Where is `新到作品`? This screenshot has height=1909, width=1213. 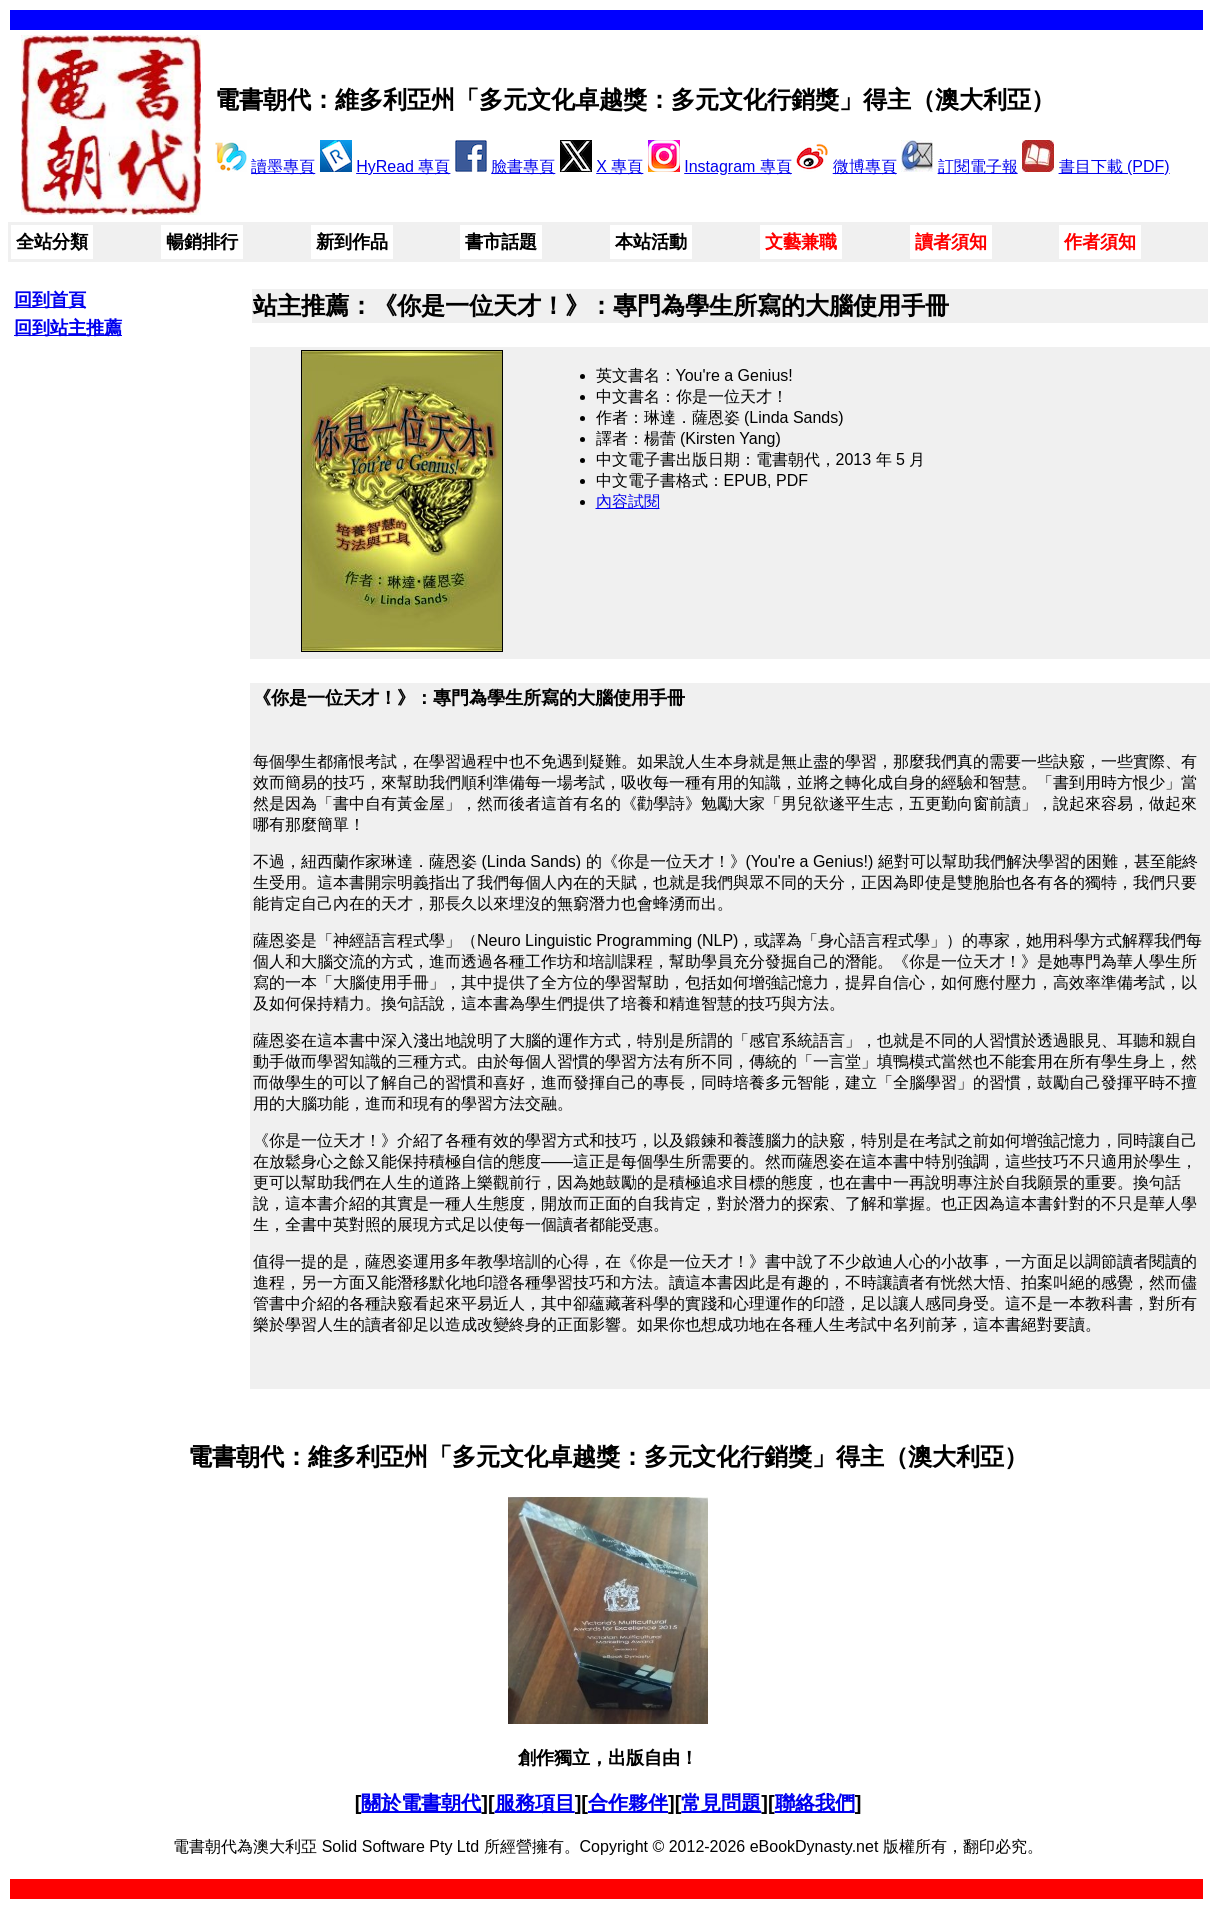
新到作品 is located at coordinates (352, 242).